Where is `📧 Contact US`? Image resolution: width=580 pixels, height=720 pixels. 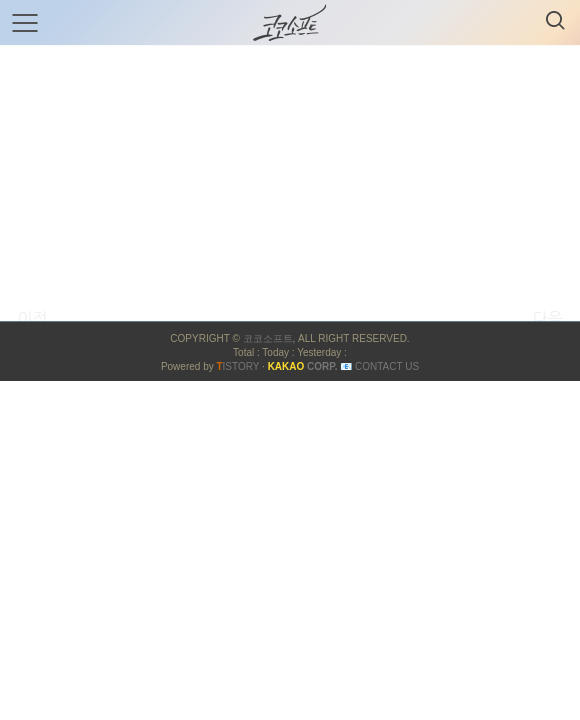 📧 Contact US is located at coordinates (379, 366).